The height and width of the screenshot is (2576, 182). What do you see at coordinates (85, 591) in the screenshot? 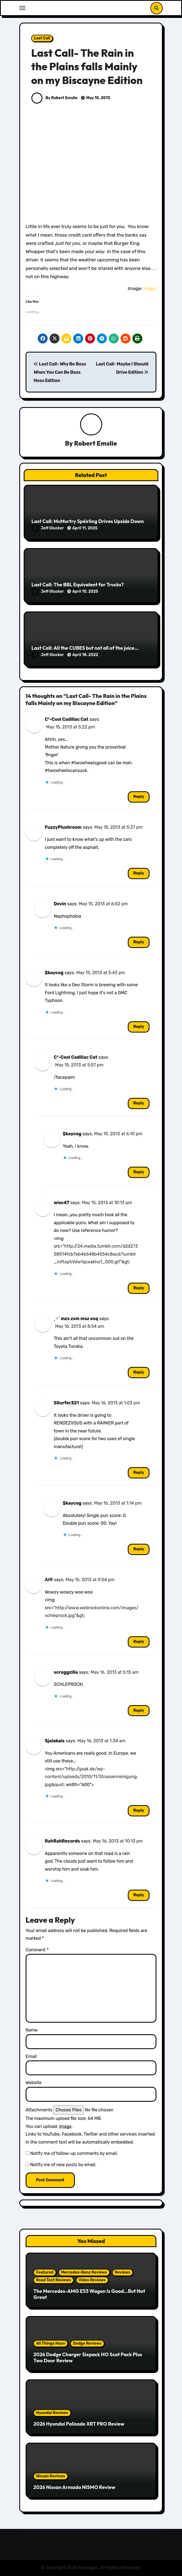
I see `April 10, 2025` at bounding box center [85, 591].